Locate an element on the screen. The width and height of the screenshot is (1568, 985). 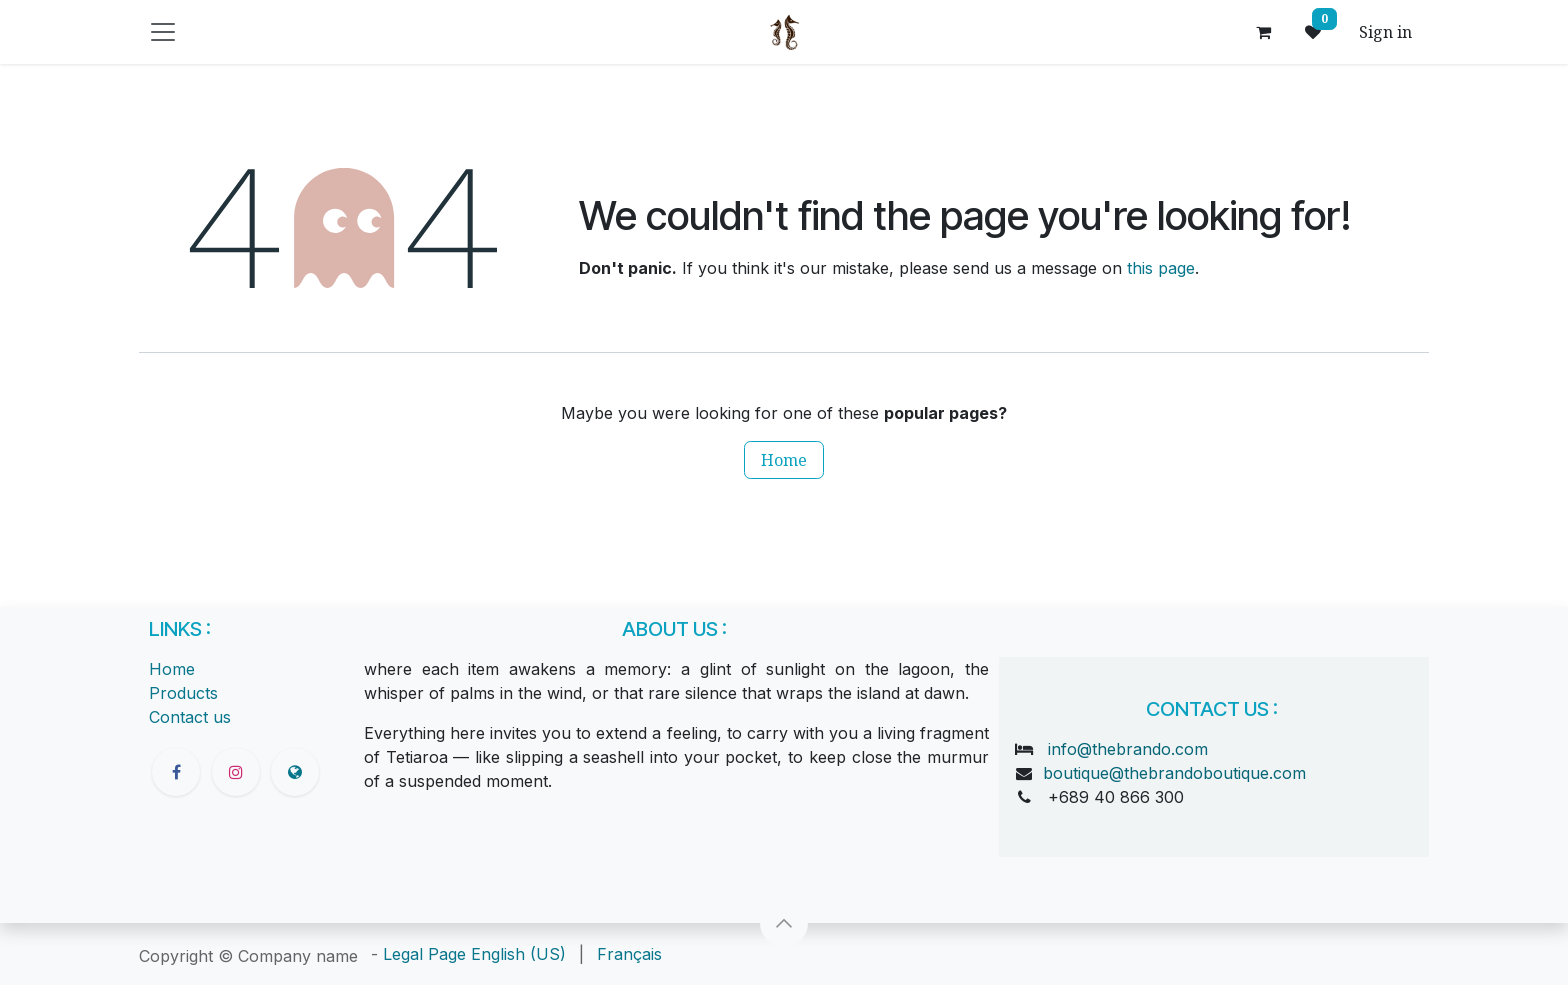
[eCommerce cart] is located at coordinates (1263, 32).